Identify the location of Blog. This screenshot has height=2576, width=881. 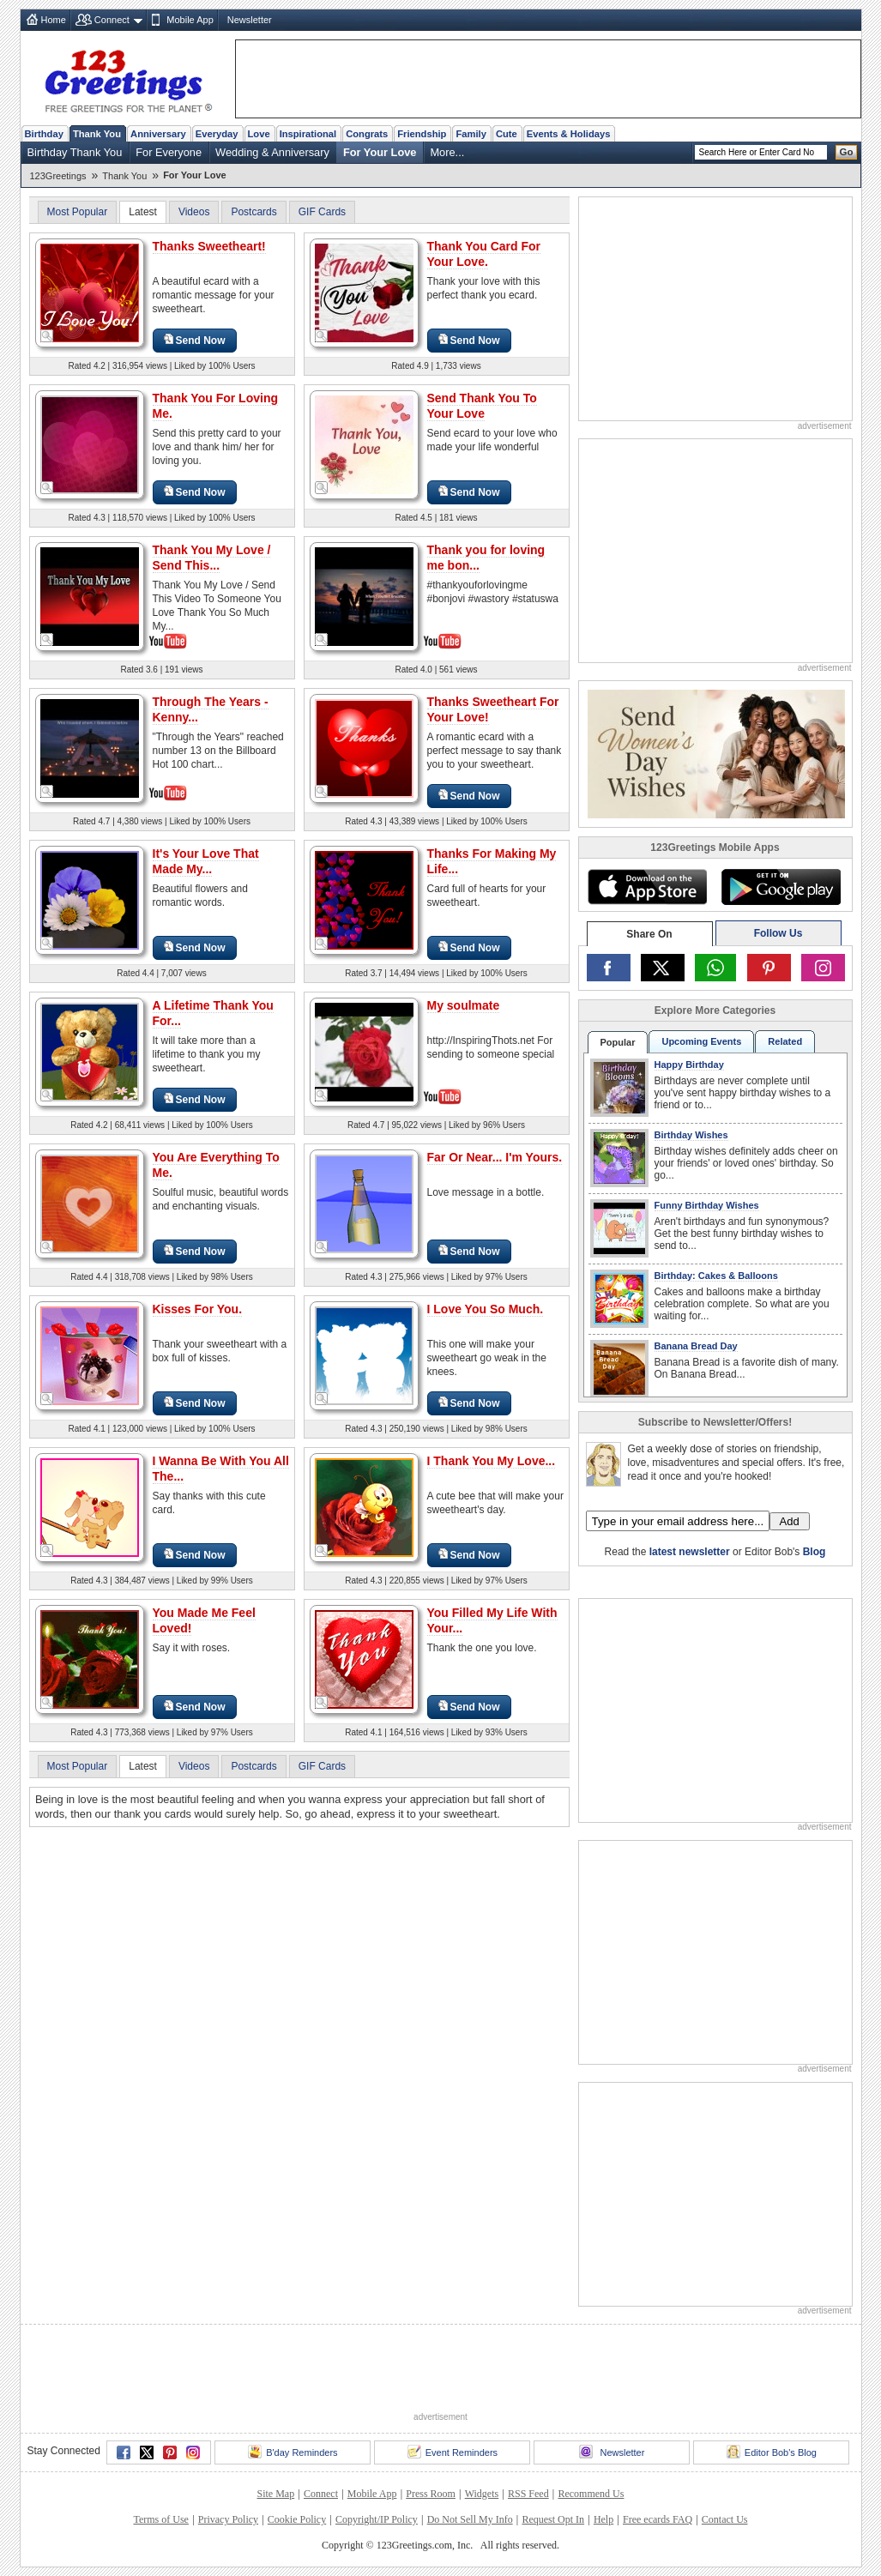
(814, 1552).